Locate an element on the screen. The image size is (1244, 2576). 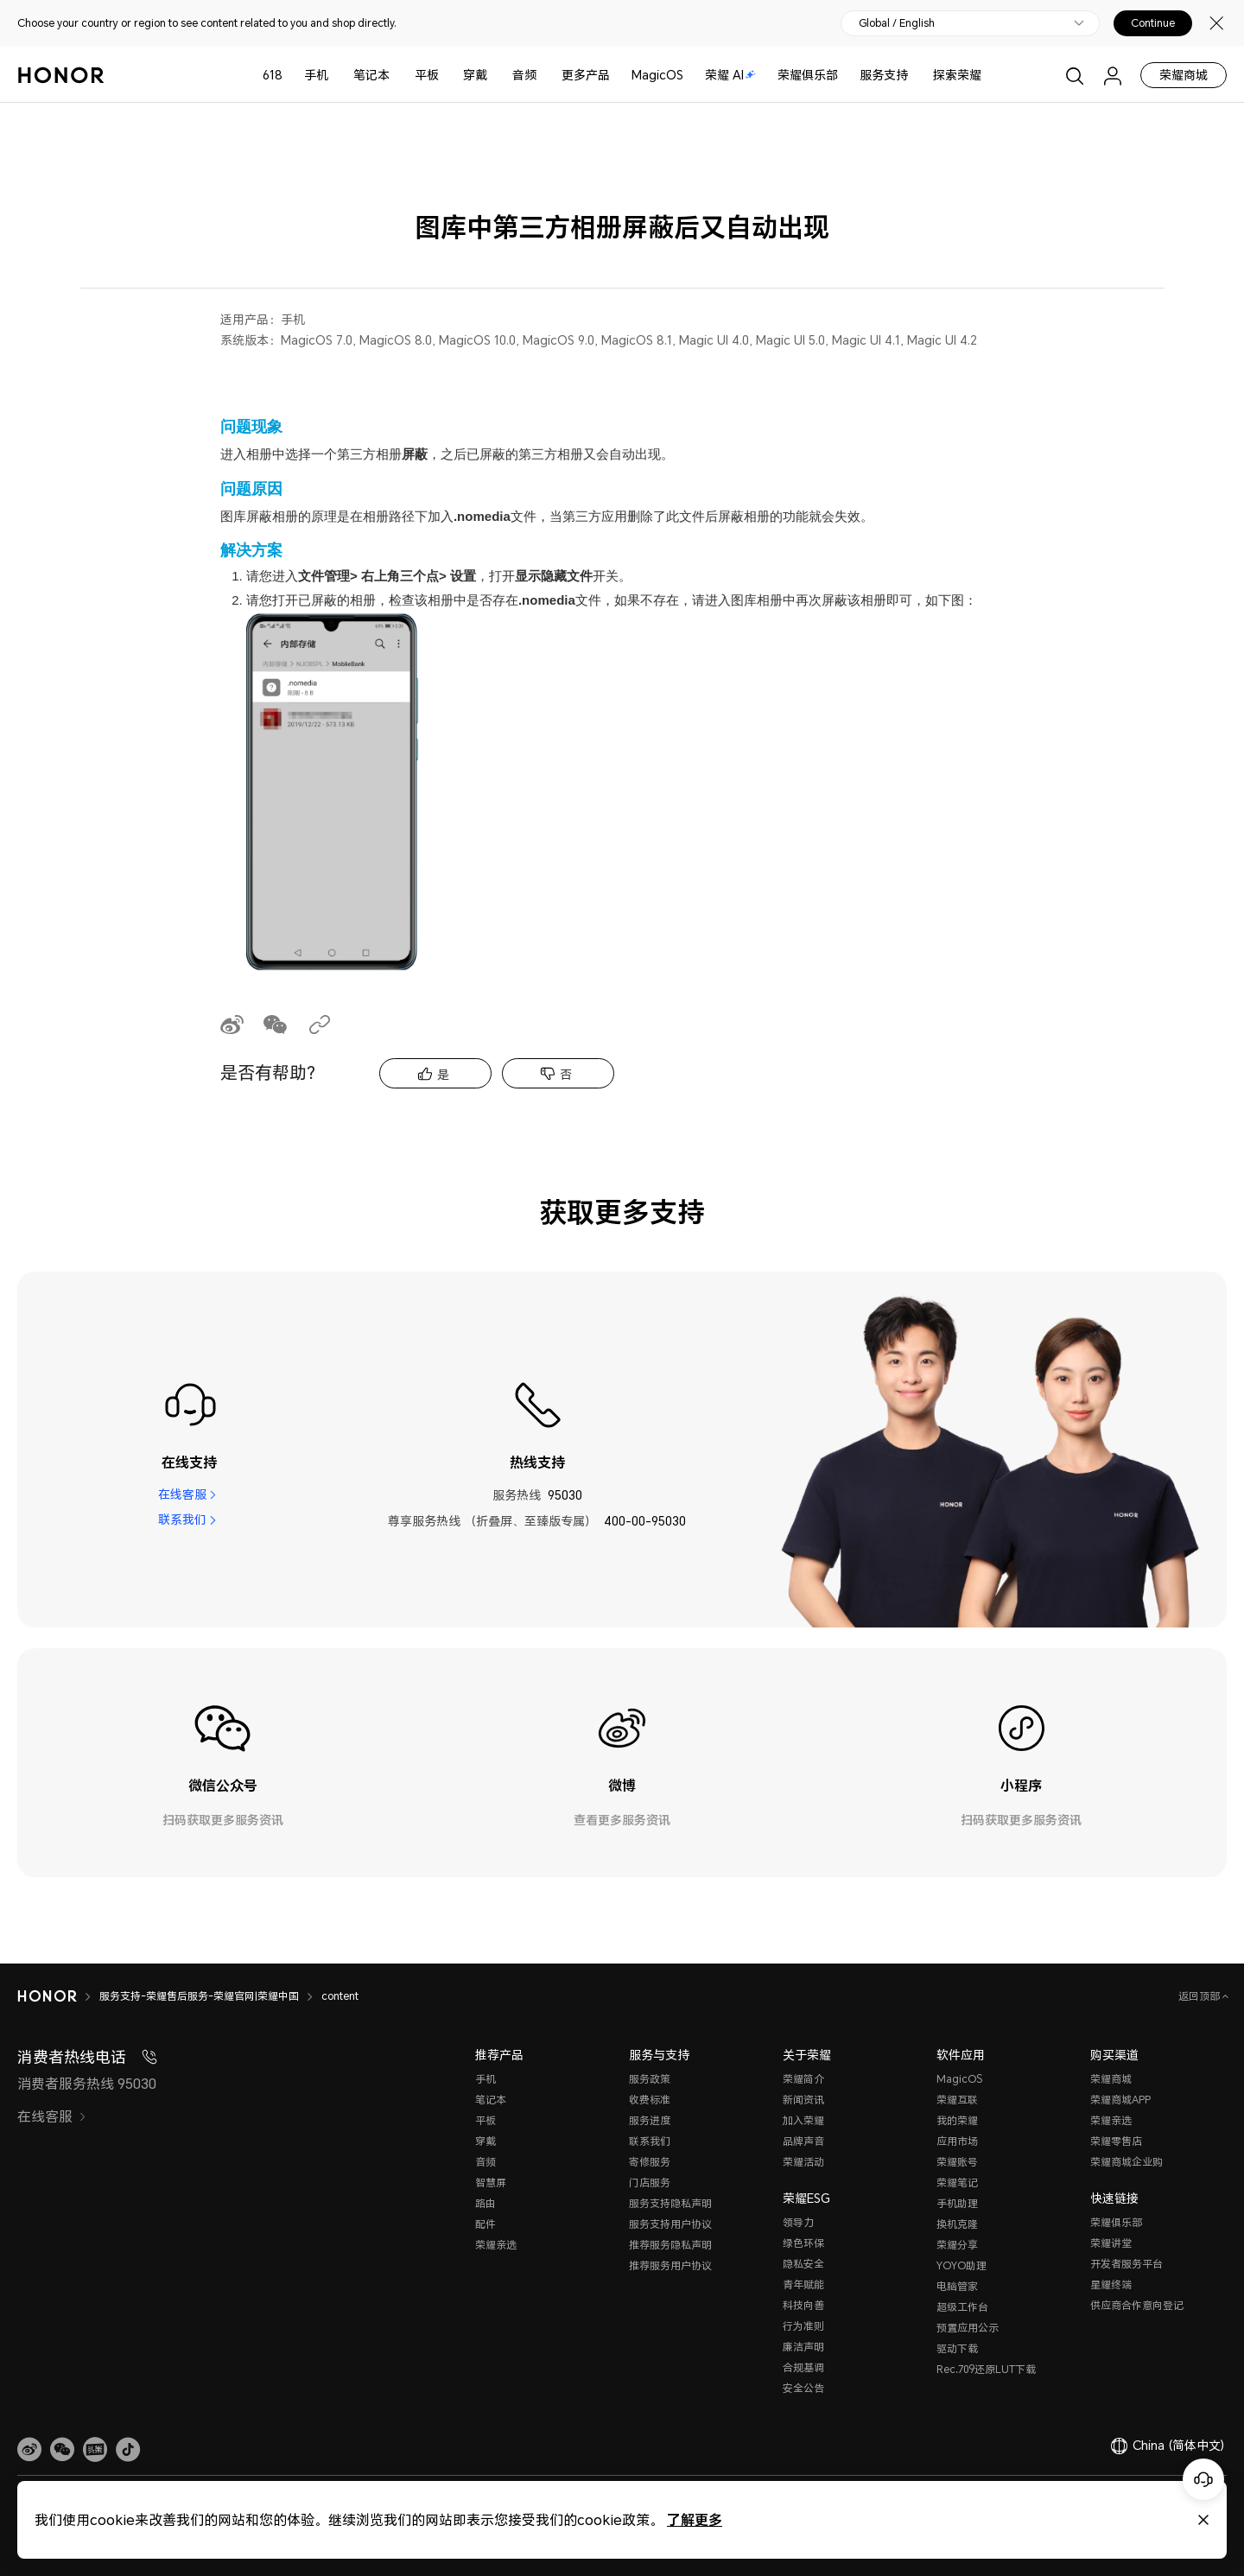
在线客服 is located at coordinates (182, 1495).